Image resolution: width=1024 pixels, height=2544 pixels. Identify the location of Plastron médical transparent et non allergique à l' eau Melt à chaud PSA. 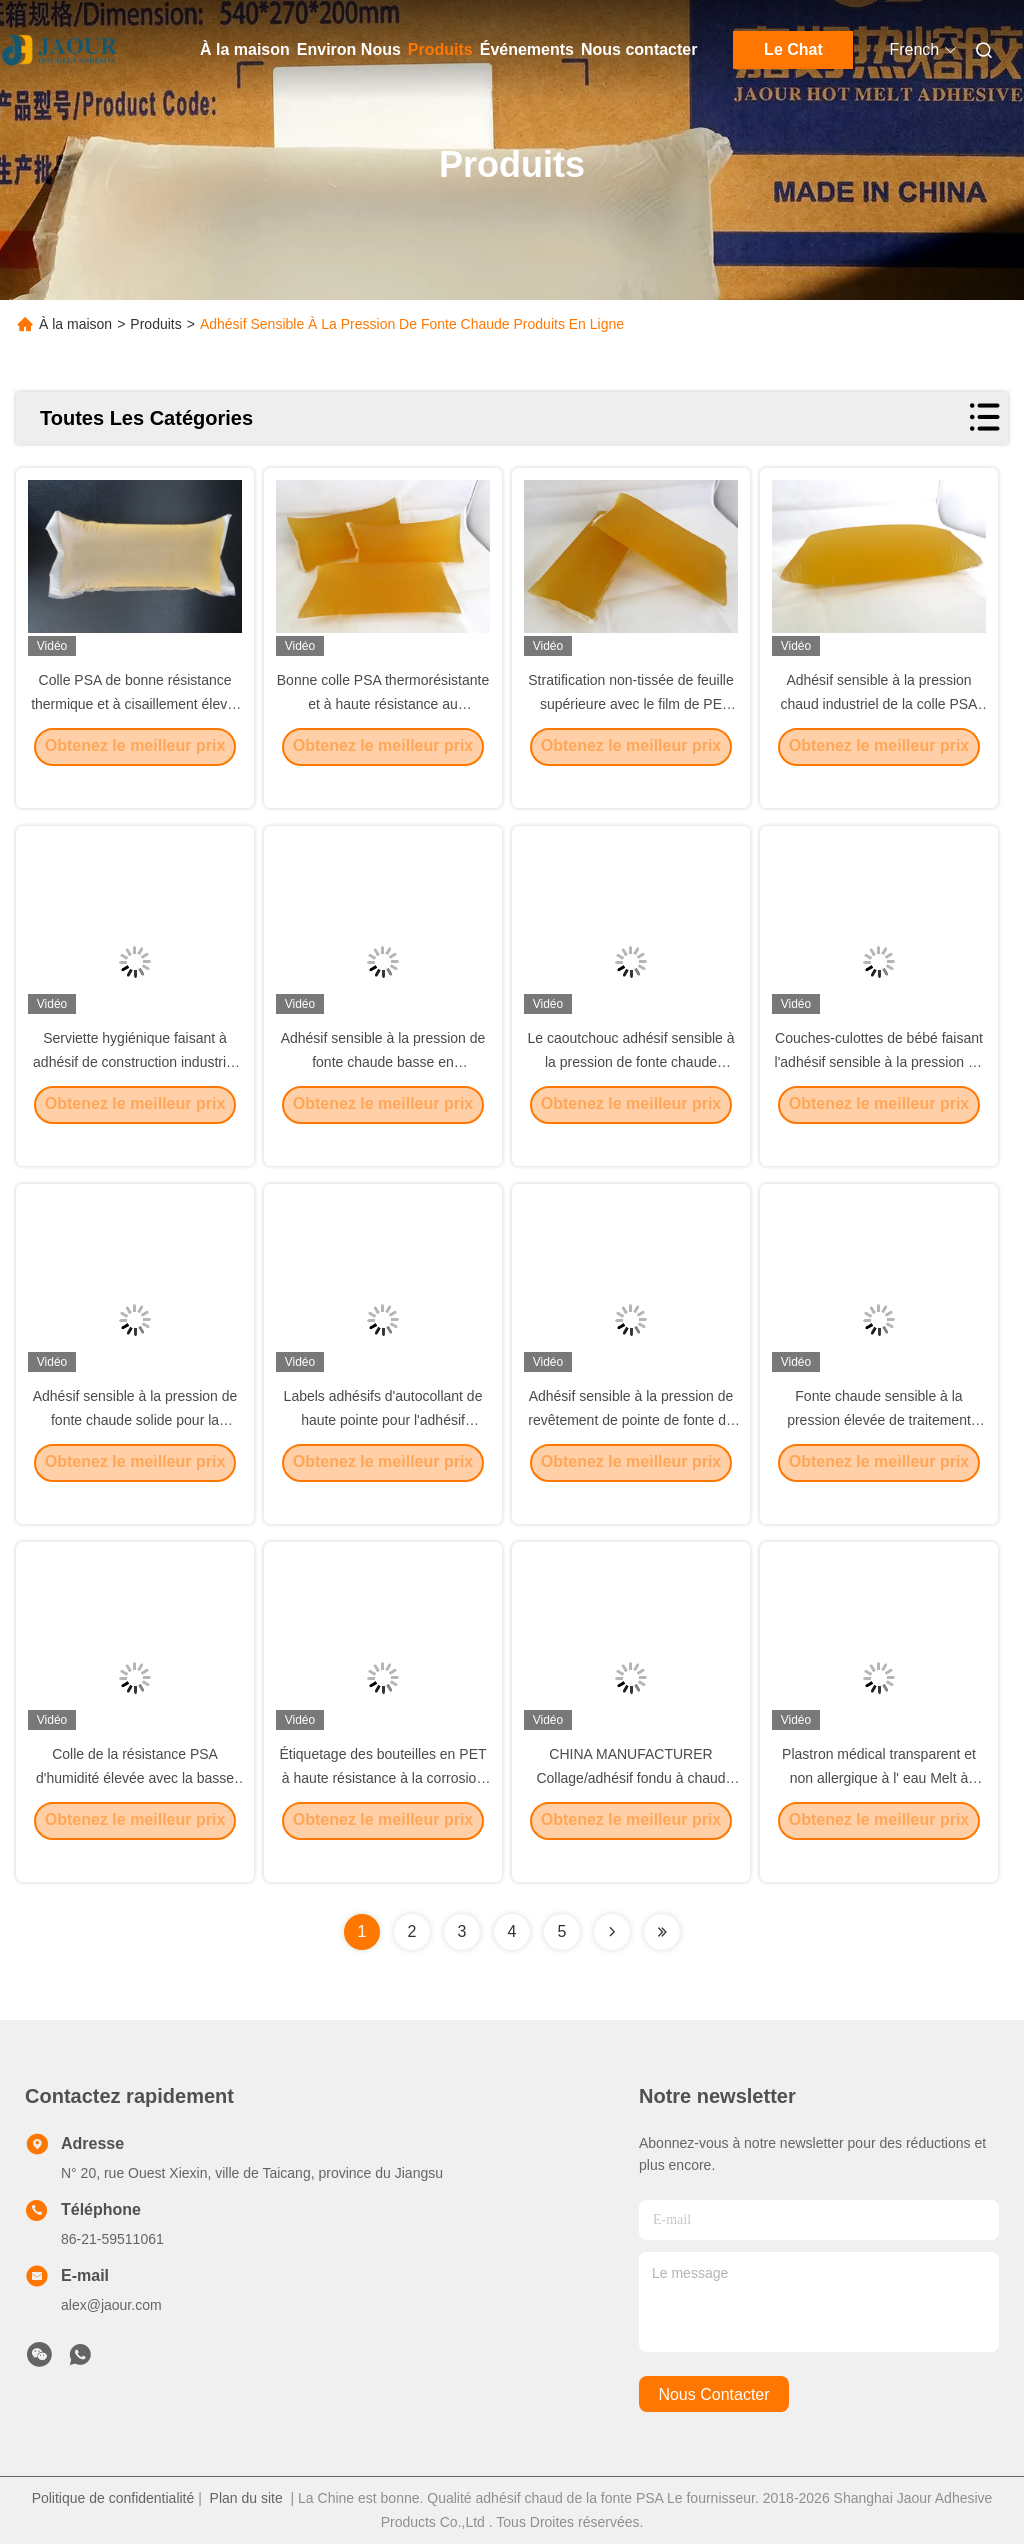
(879, 1806).